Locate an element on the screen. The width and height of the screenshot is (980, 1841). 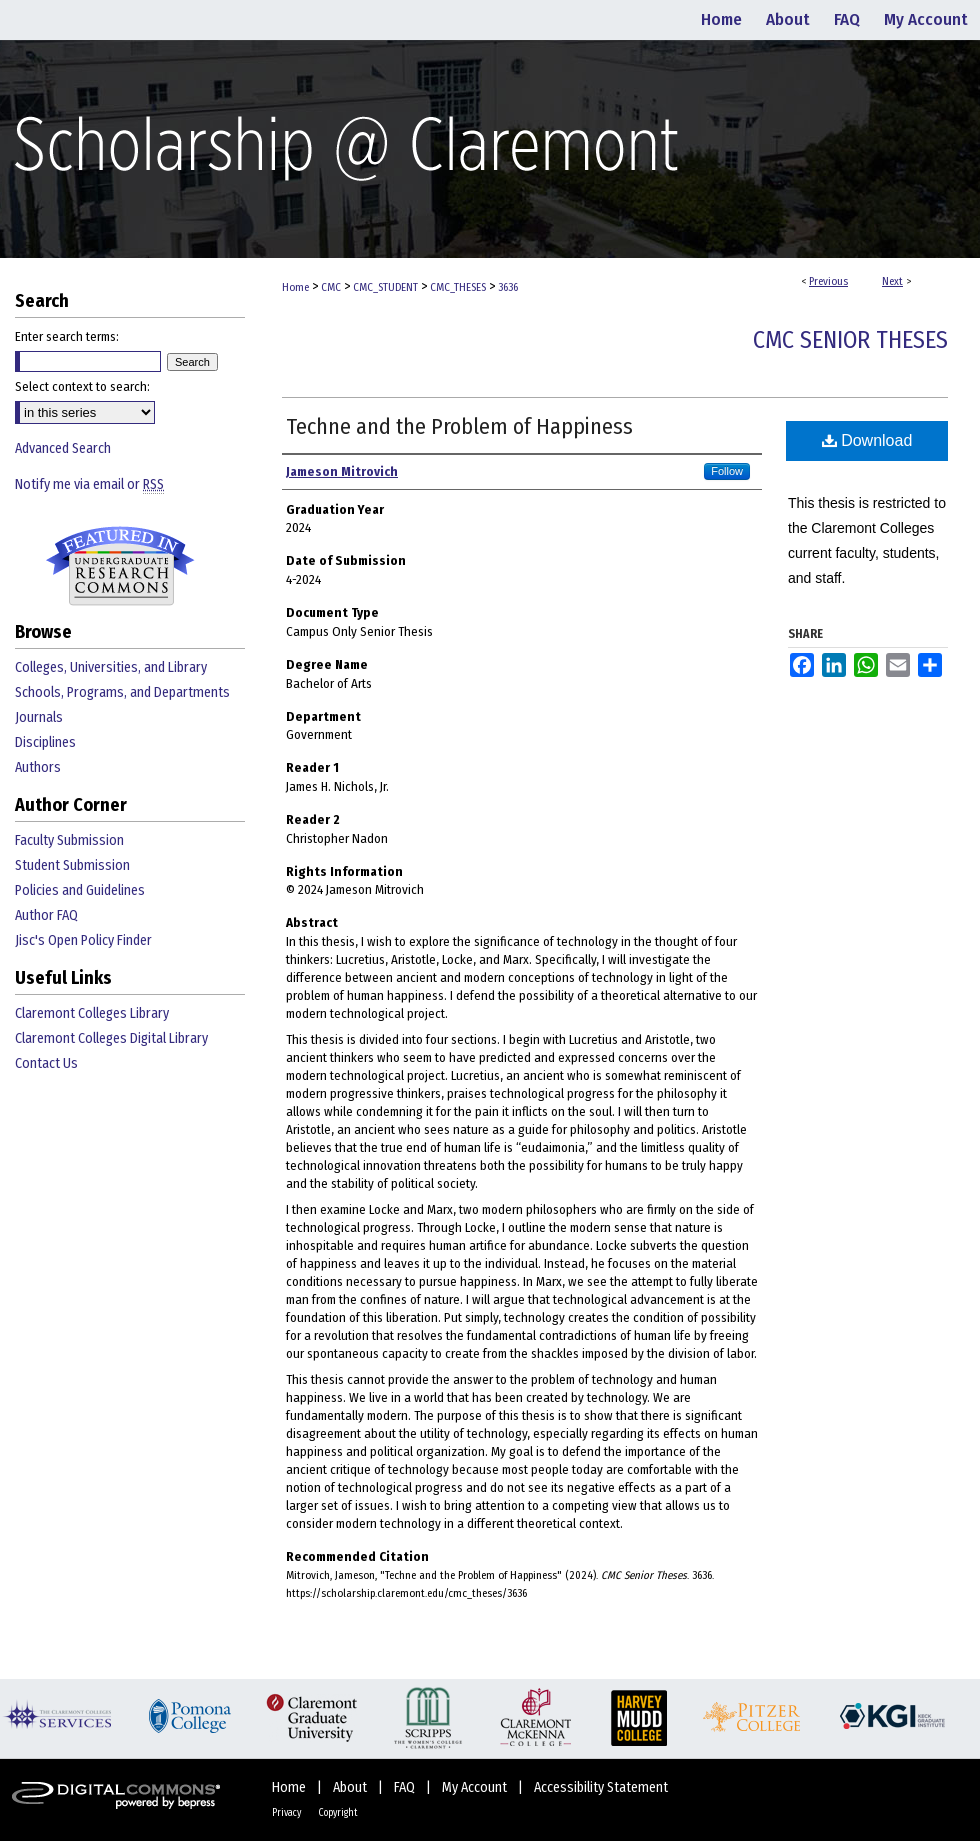
Home is located at coordinates (295, 287).